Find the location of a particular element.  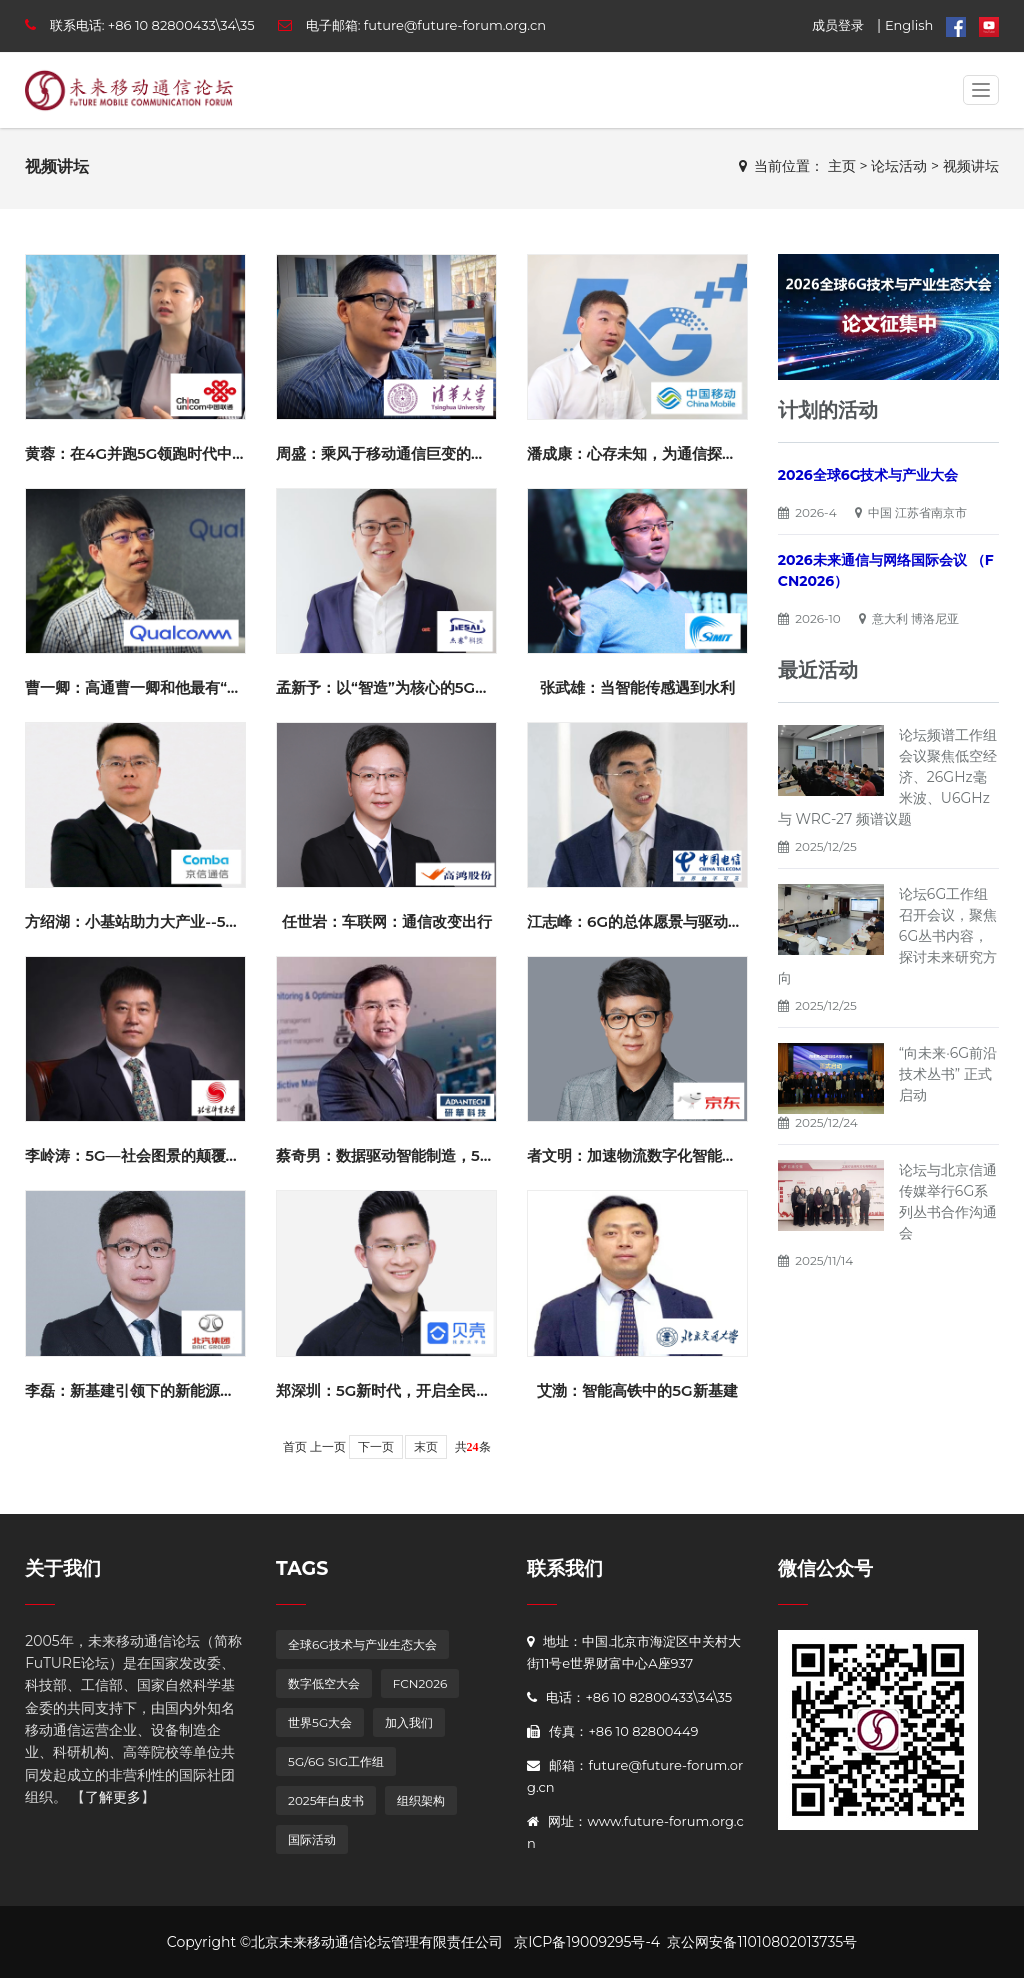

2025年白皮书 is located at coordinates (326, 1800).